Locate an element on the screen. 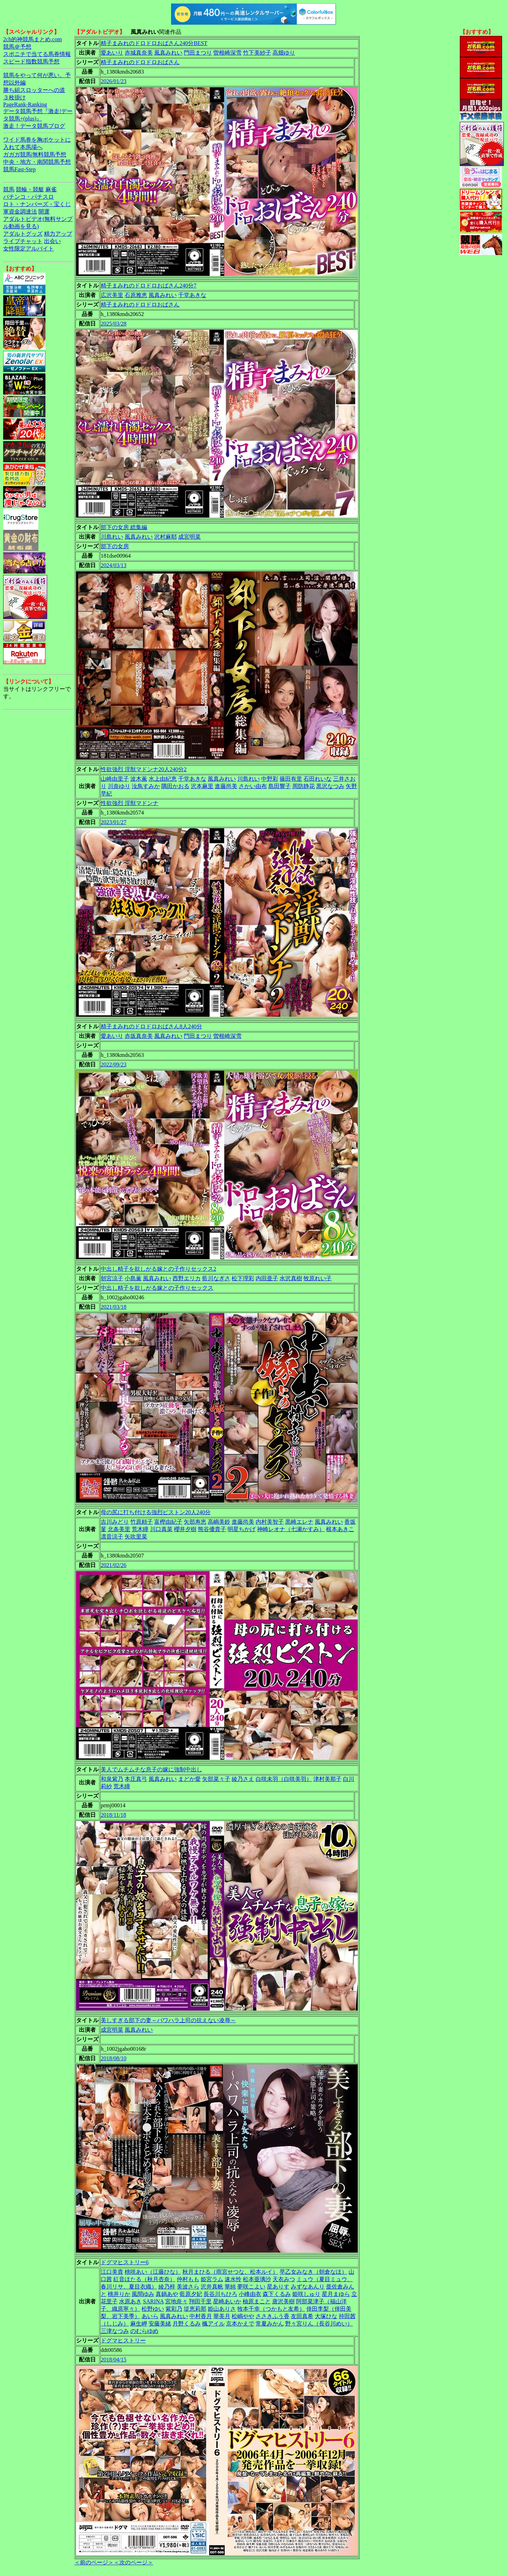 The width and height of the screenshot is (507, 2576). 楓アイル is located at coordinates (213, 2324).